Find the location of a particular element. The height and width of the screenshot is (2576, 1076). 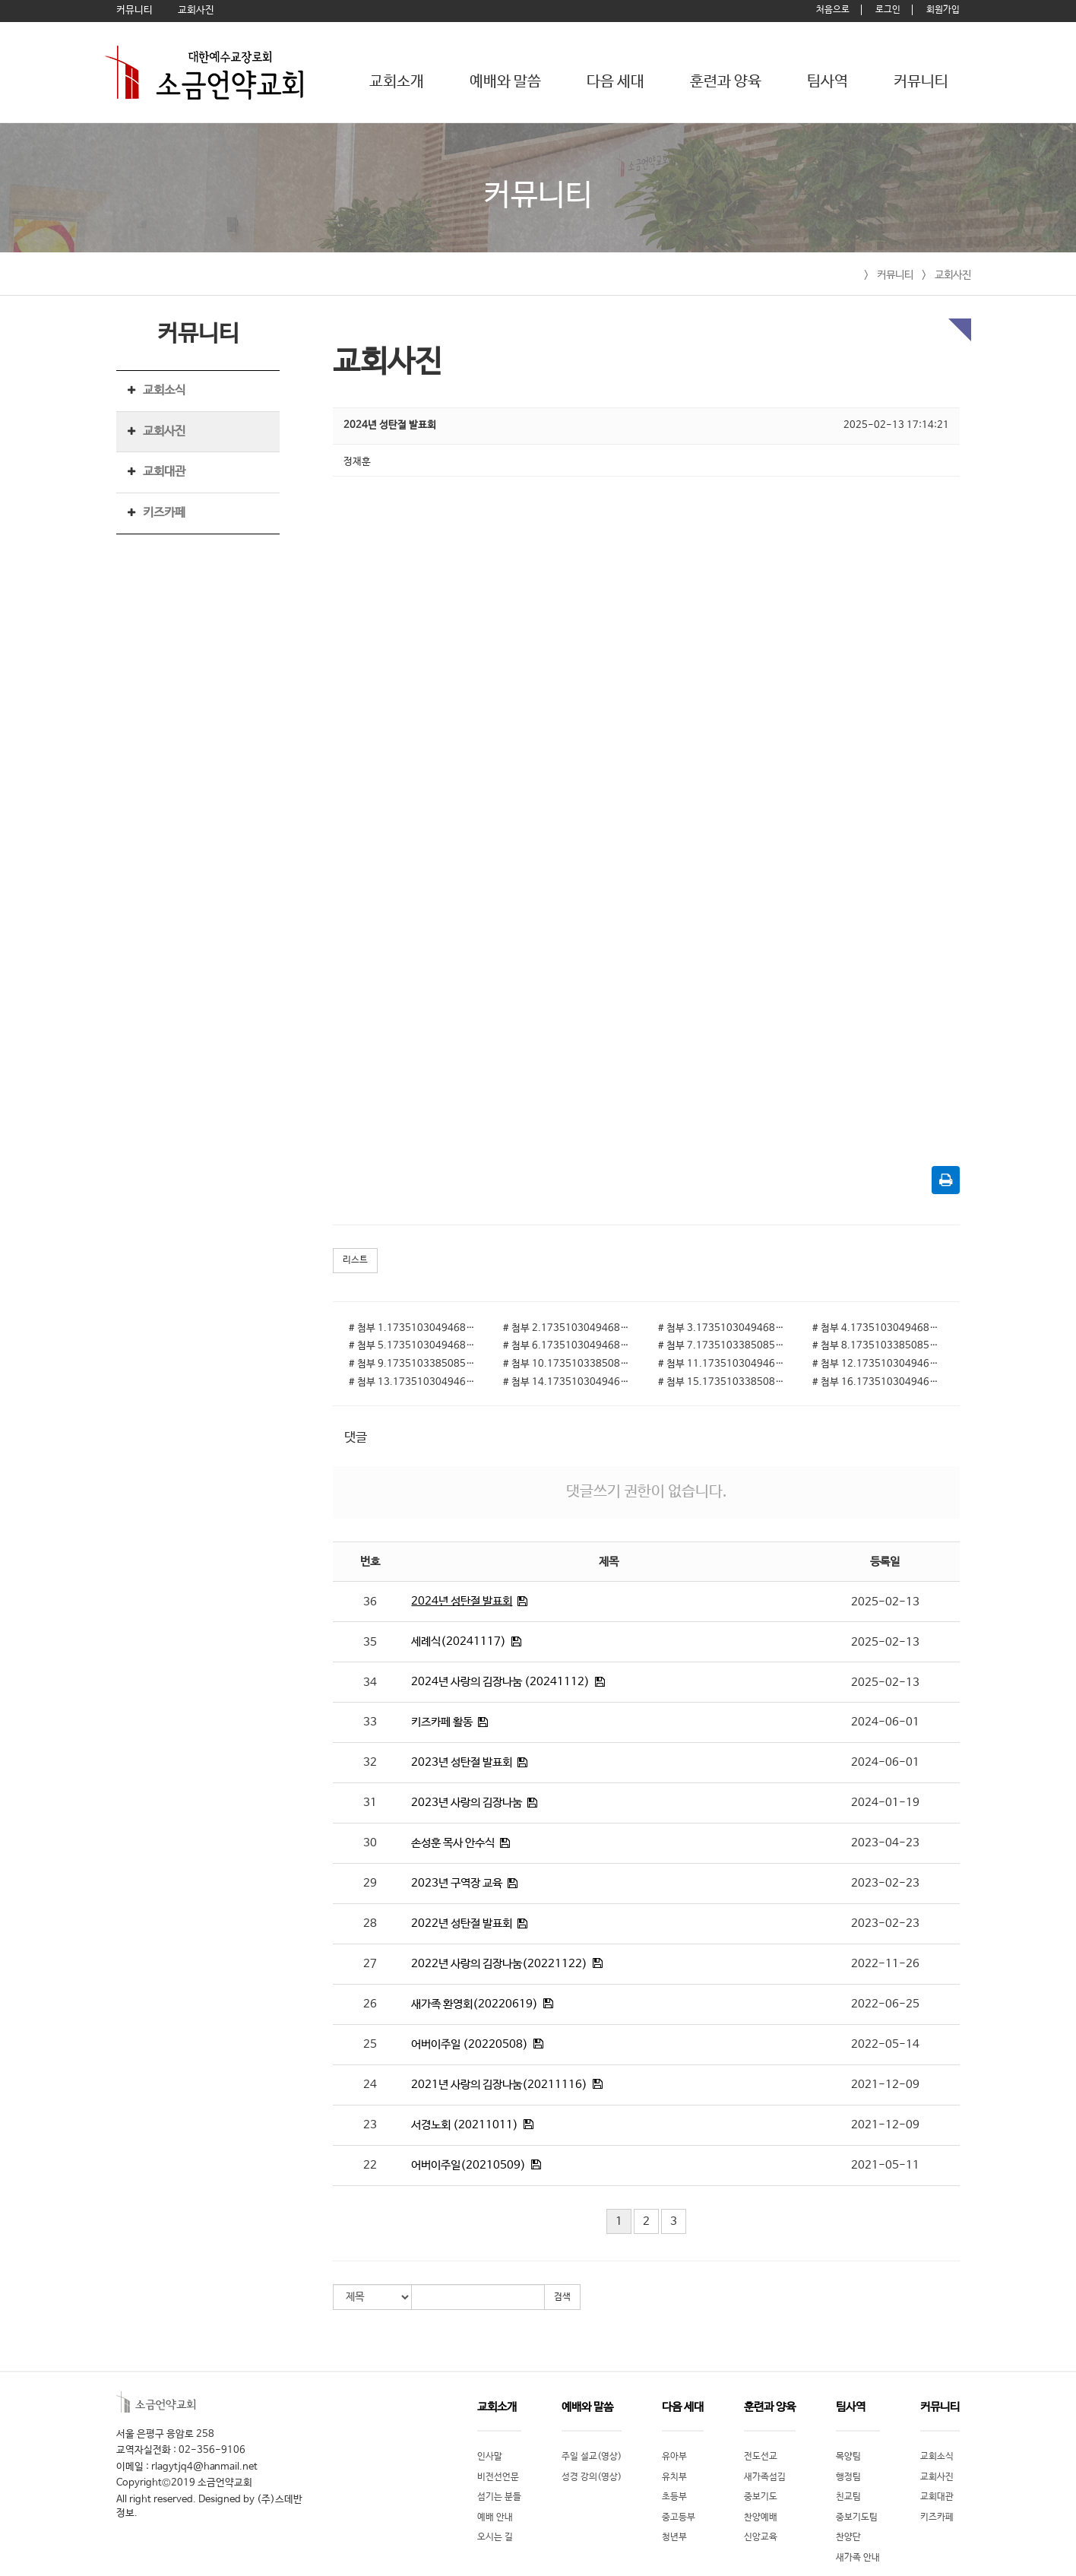

# 첨부 4.1735103049468-16.jpg is located at coordinates (878, 1328).